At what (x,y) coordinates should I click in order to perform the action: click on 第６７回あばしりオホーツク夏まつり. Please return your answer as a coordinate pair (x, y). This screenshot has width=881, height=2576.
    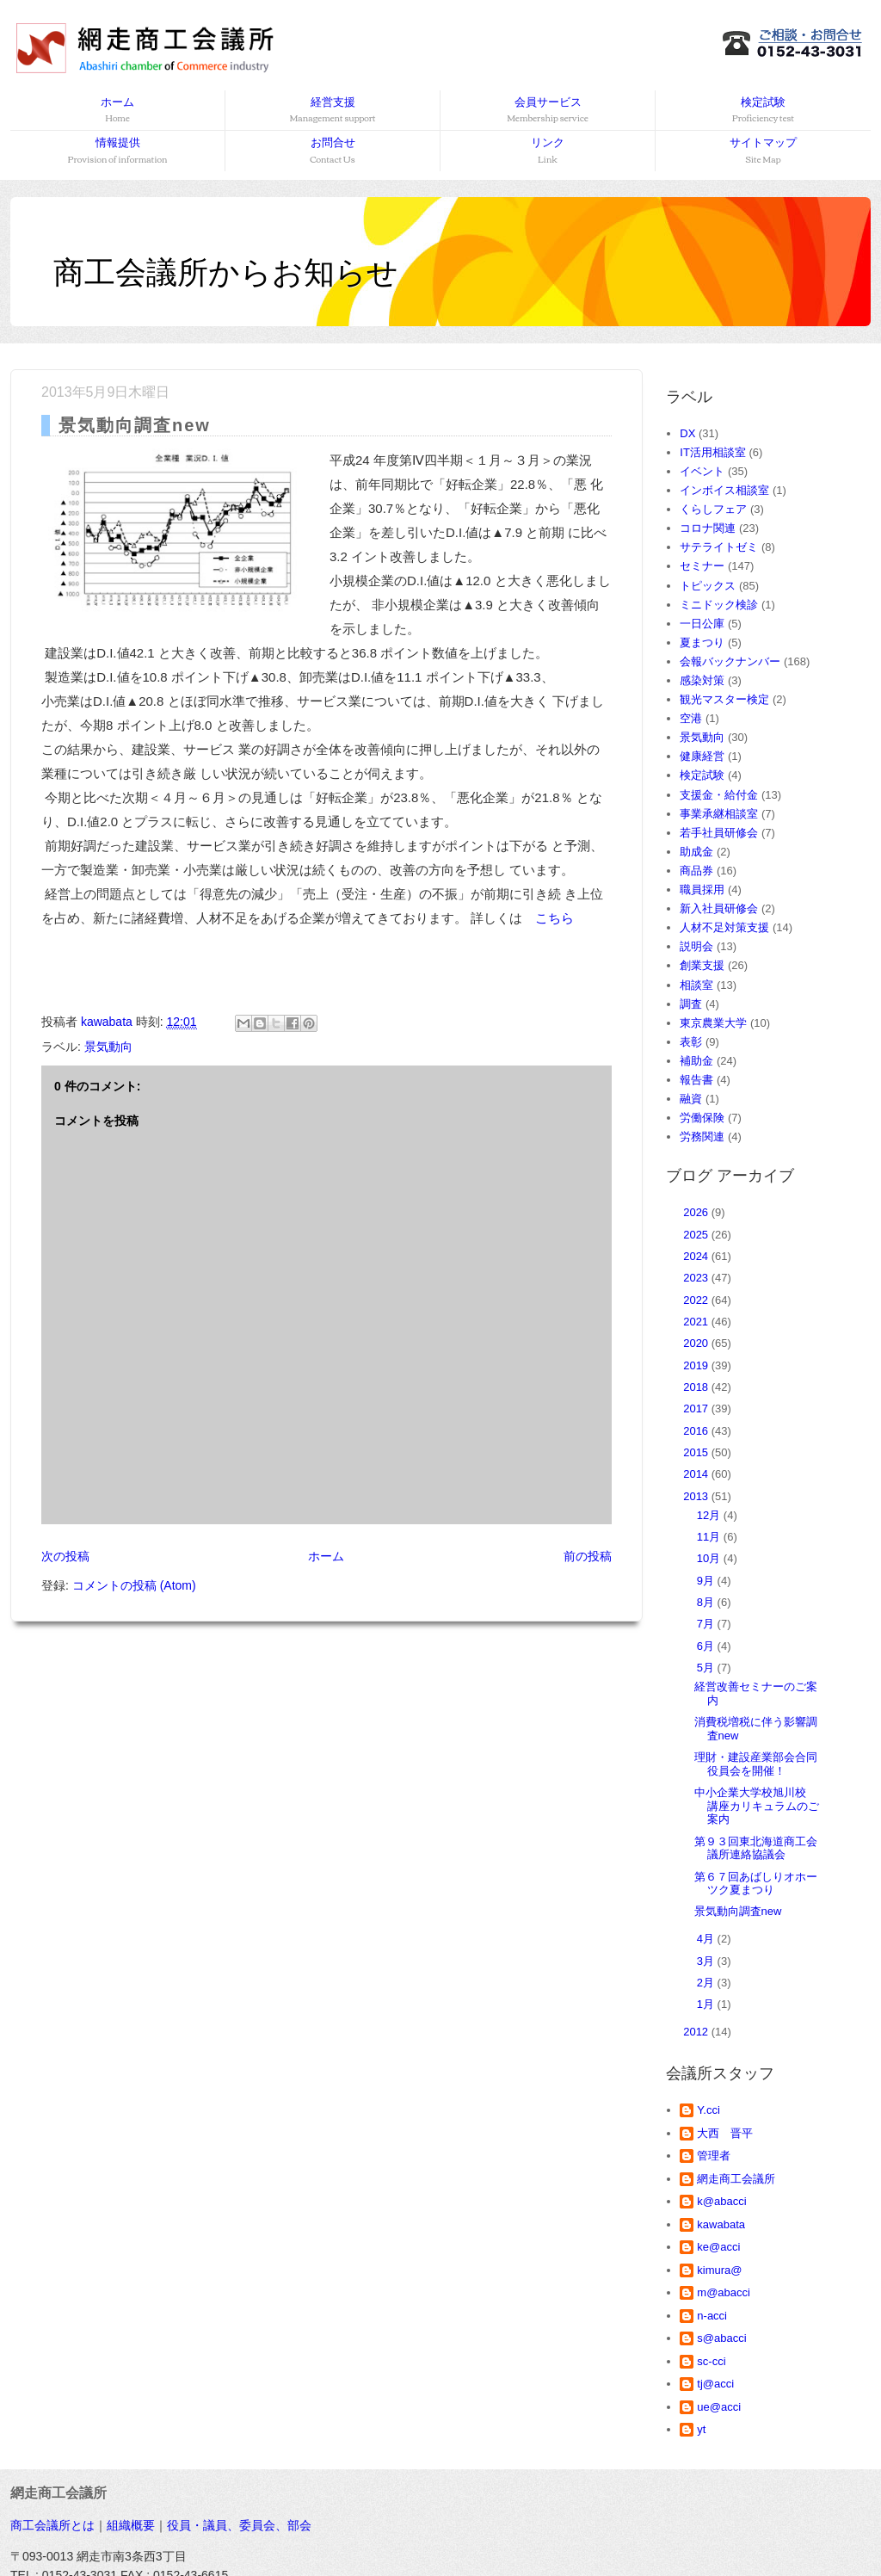
    Looking at the image, I should click on (755, 1883).